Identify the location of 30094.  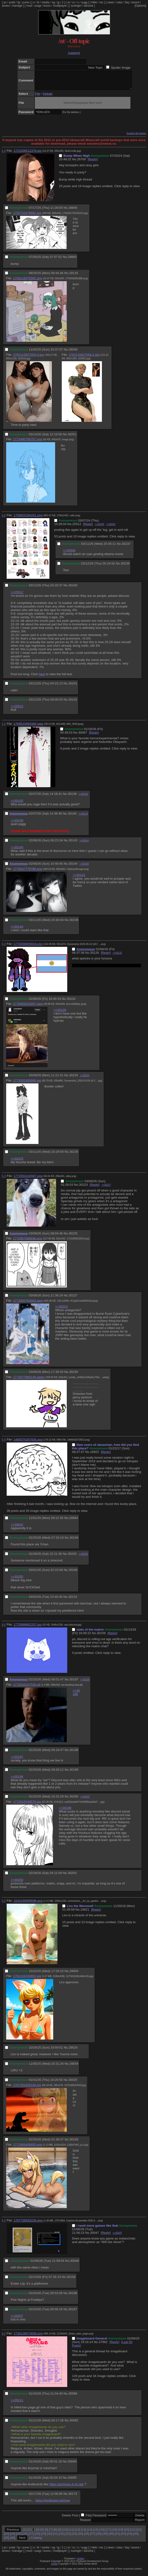
(72, 2465).